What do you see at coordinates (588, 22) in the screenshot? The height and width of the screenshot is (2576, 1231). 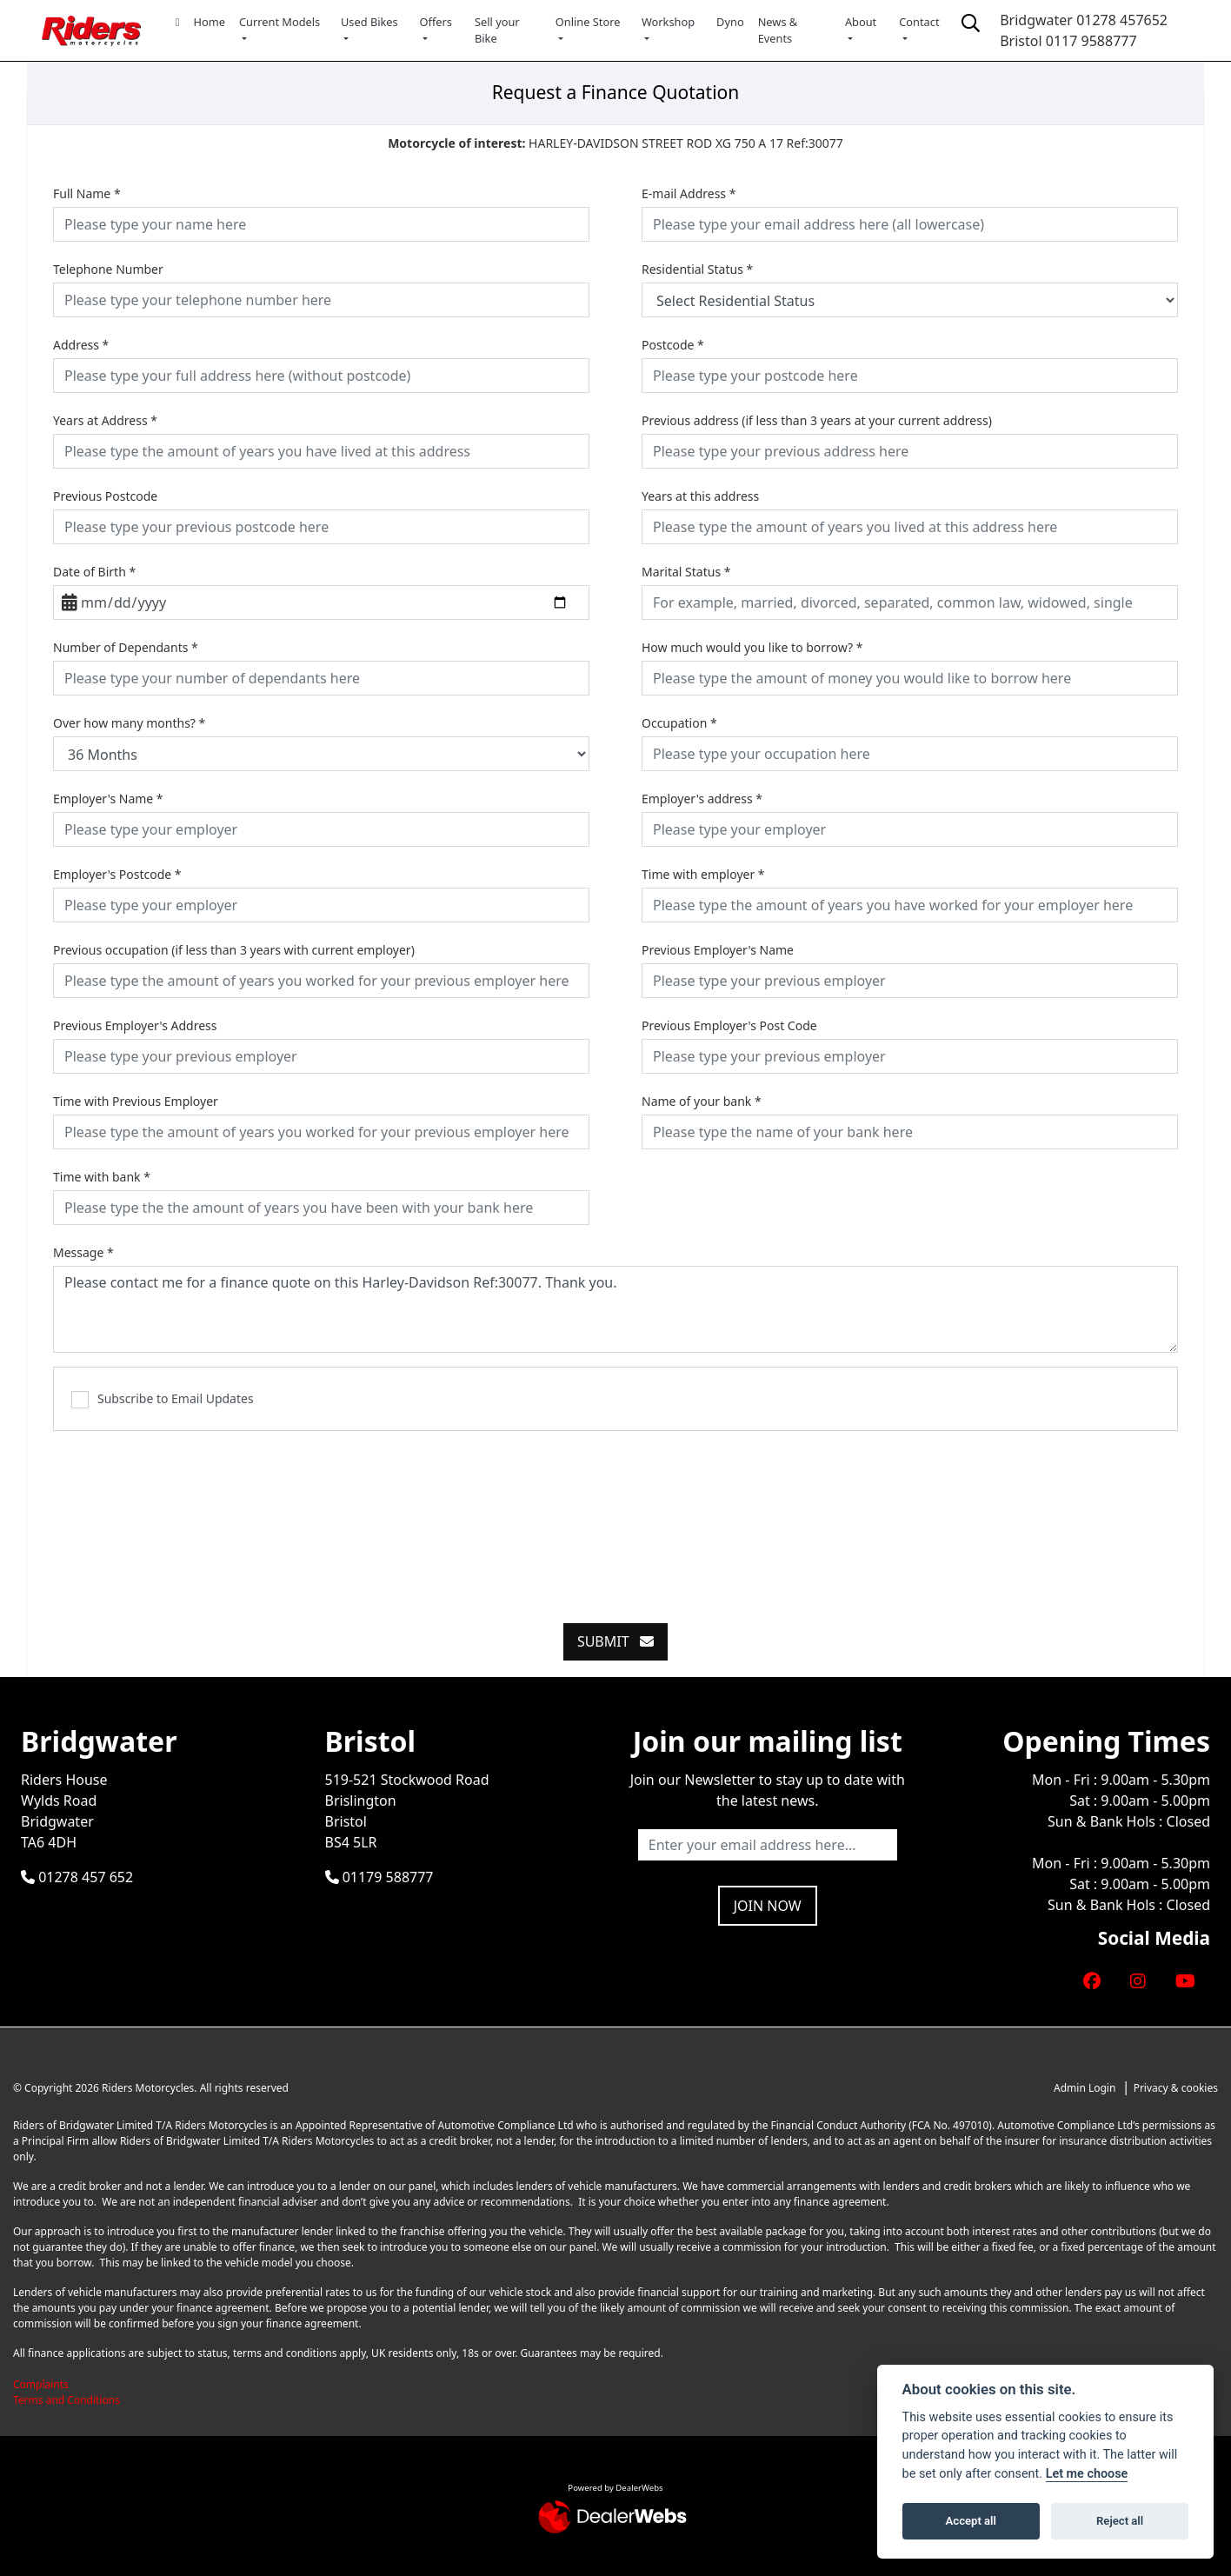 I see `Online Store` at bounding box center [588, 22].